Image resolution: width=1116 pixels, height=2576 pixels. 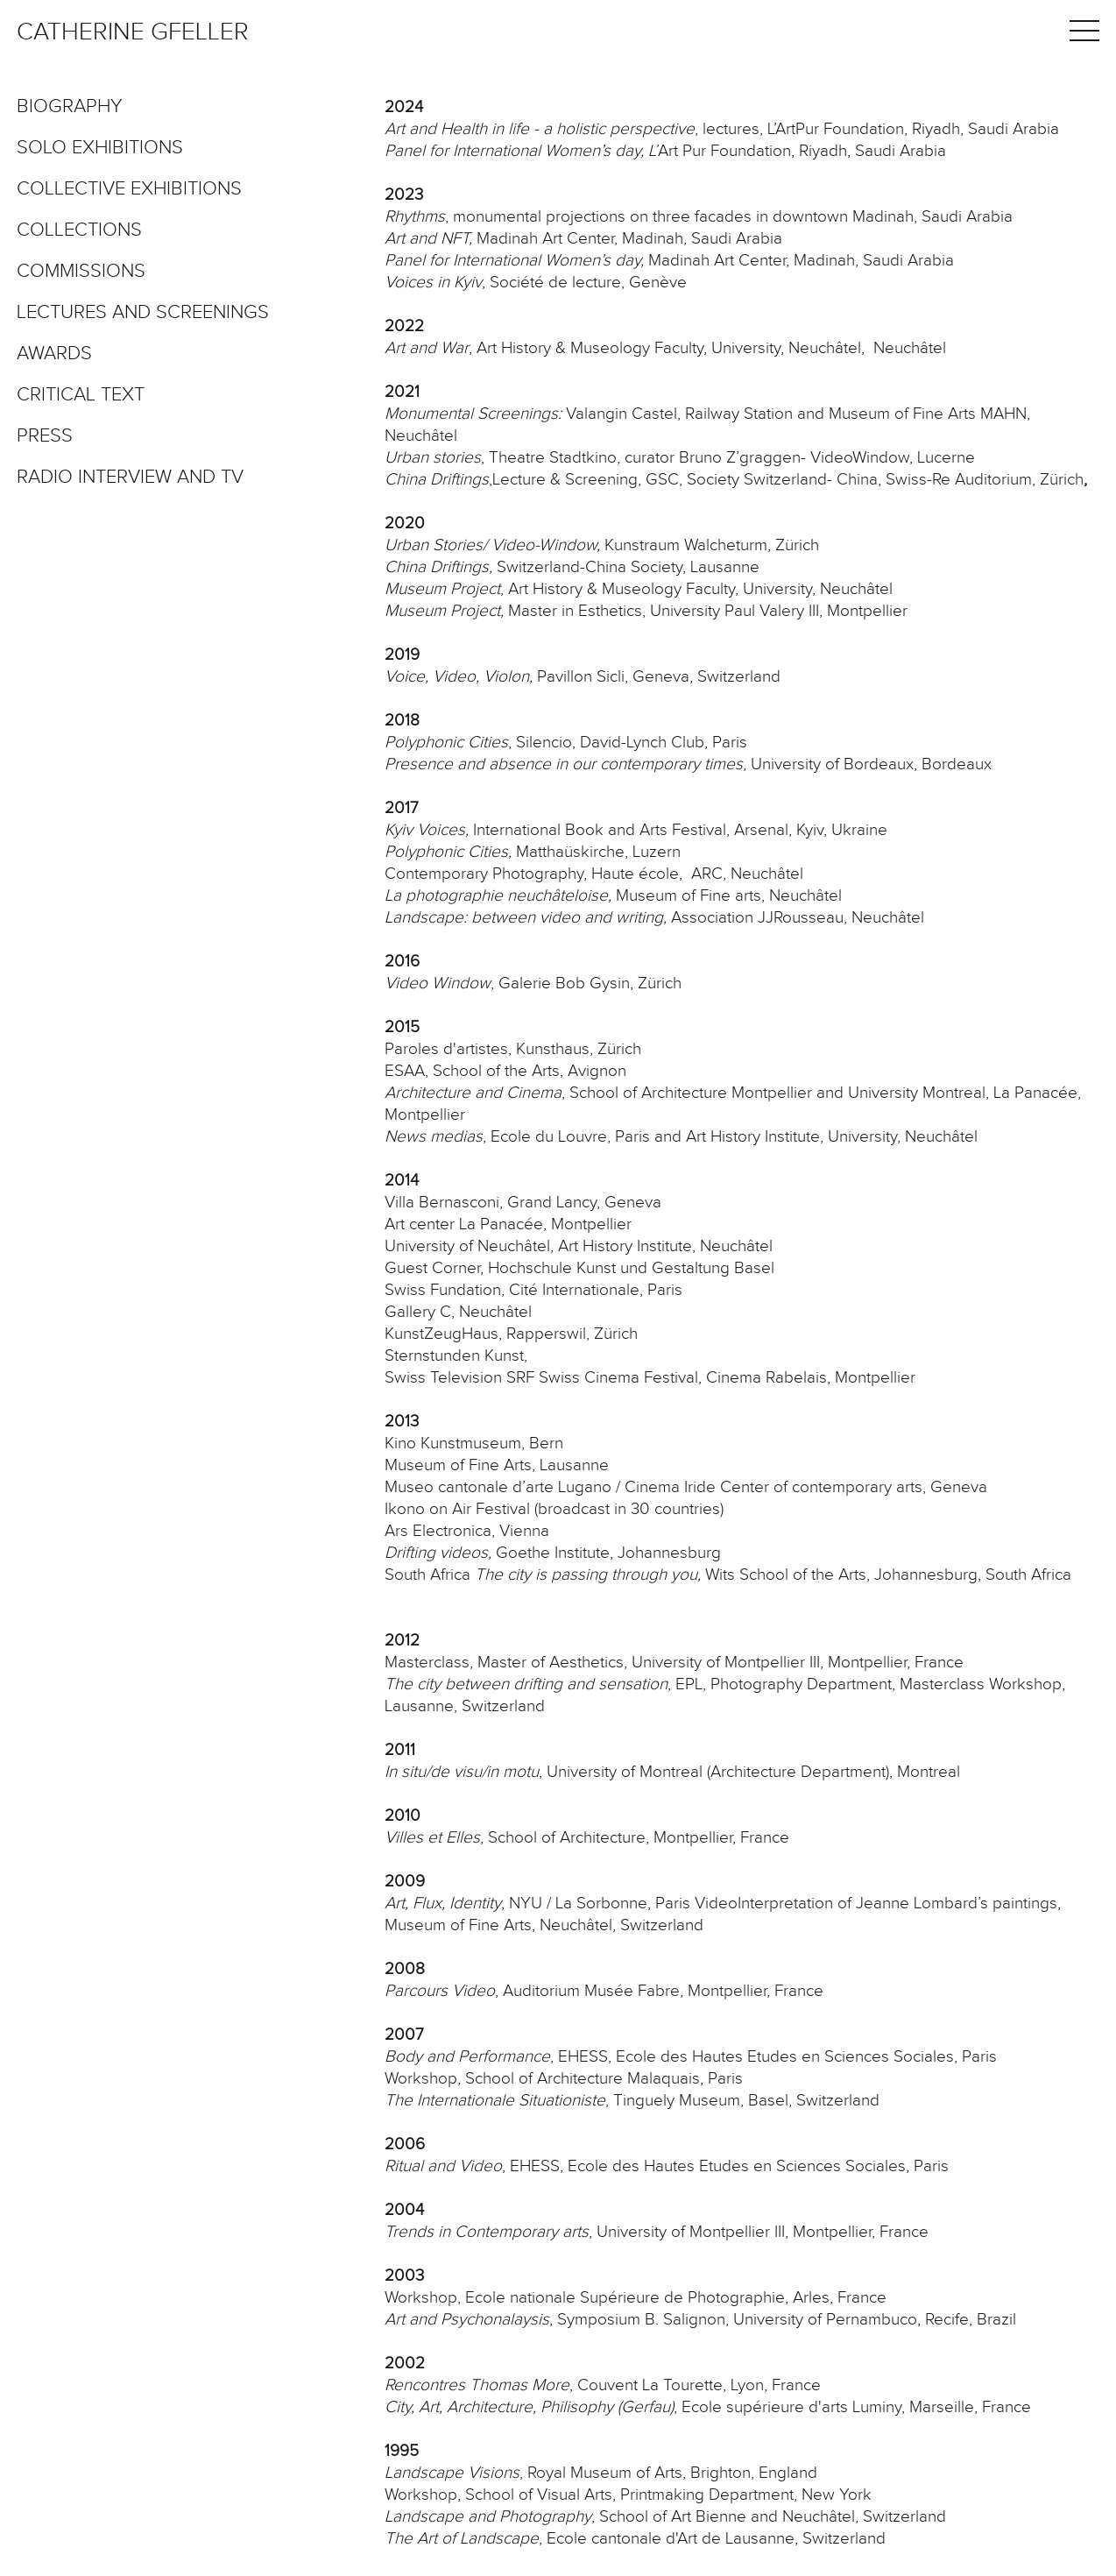 What do you see at coordinates (129, 189) in the screenshot?
I see `Collective exhibitions` at bounding box center [129, 189].